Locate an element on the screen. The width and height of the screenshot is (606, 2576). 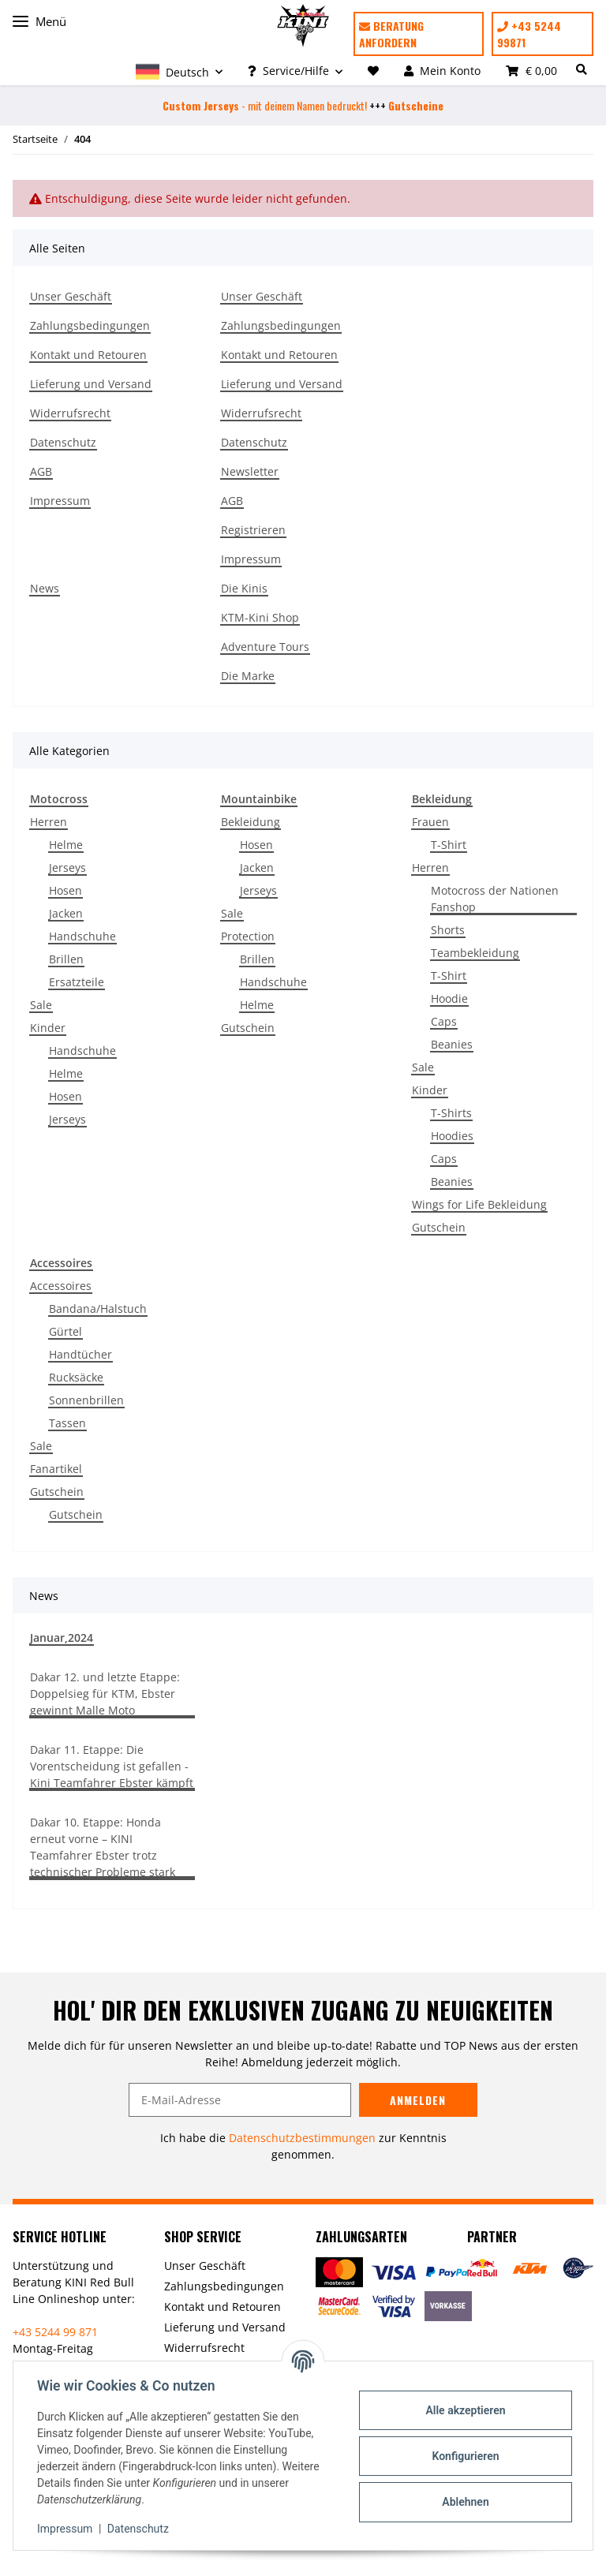
Teambekleidung is located at coordinates (475, 952).